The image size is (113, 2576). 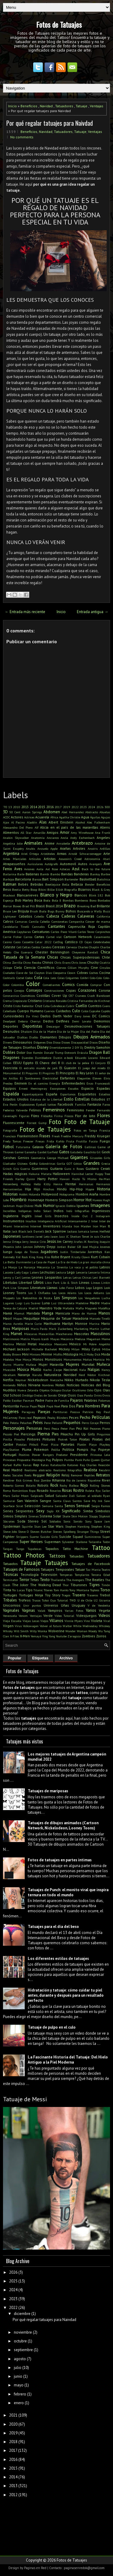 I want to click on Old School, so click(x=12, y=1395).